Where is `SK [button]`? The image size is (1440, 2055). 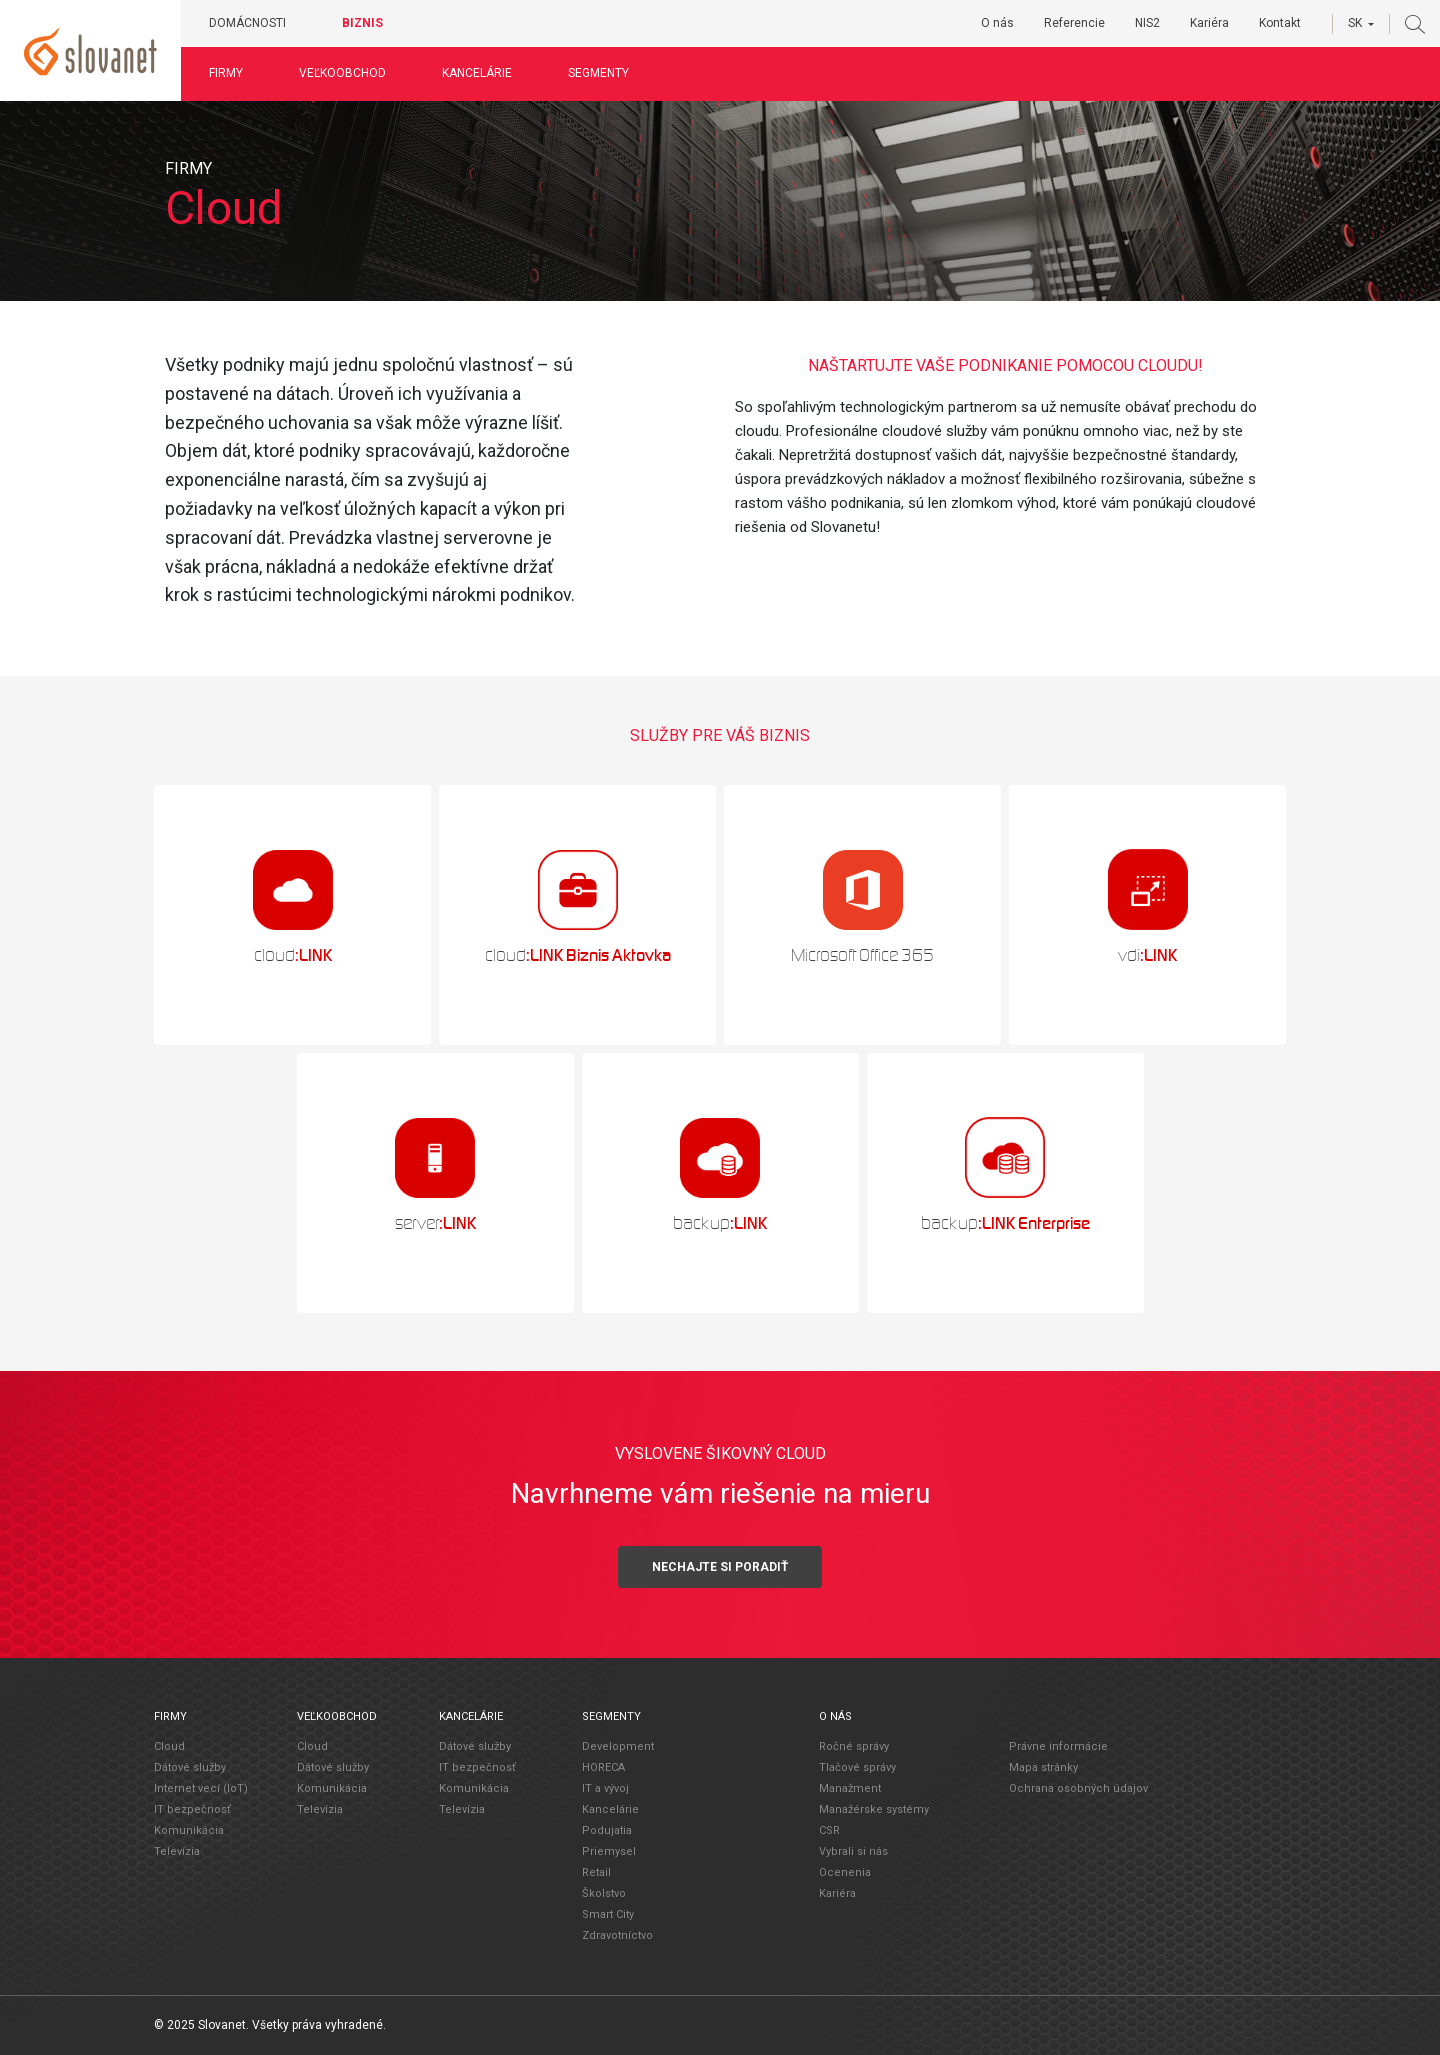
SK [button] is located at coordinates (1355, 23).